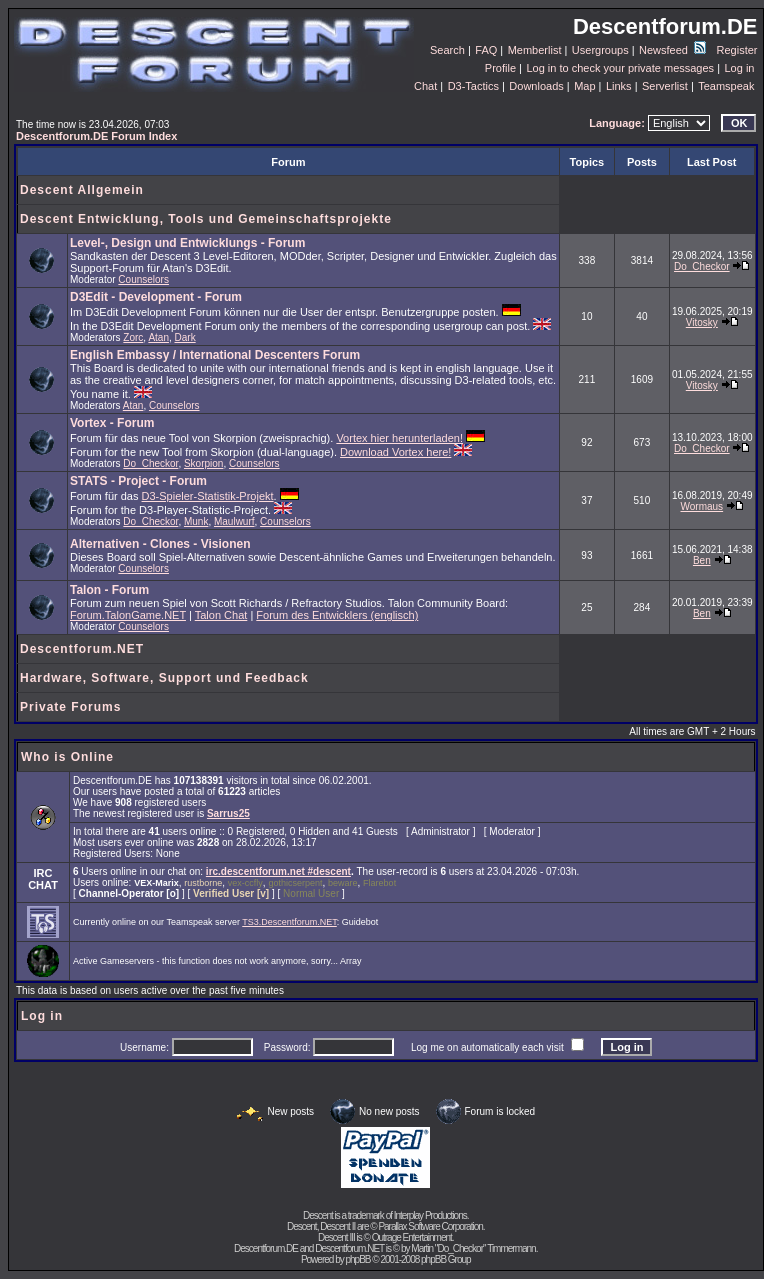 The image size is (764, 1279). I want to click on Alternativen - Clones - Visionen, so click(160, 544).